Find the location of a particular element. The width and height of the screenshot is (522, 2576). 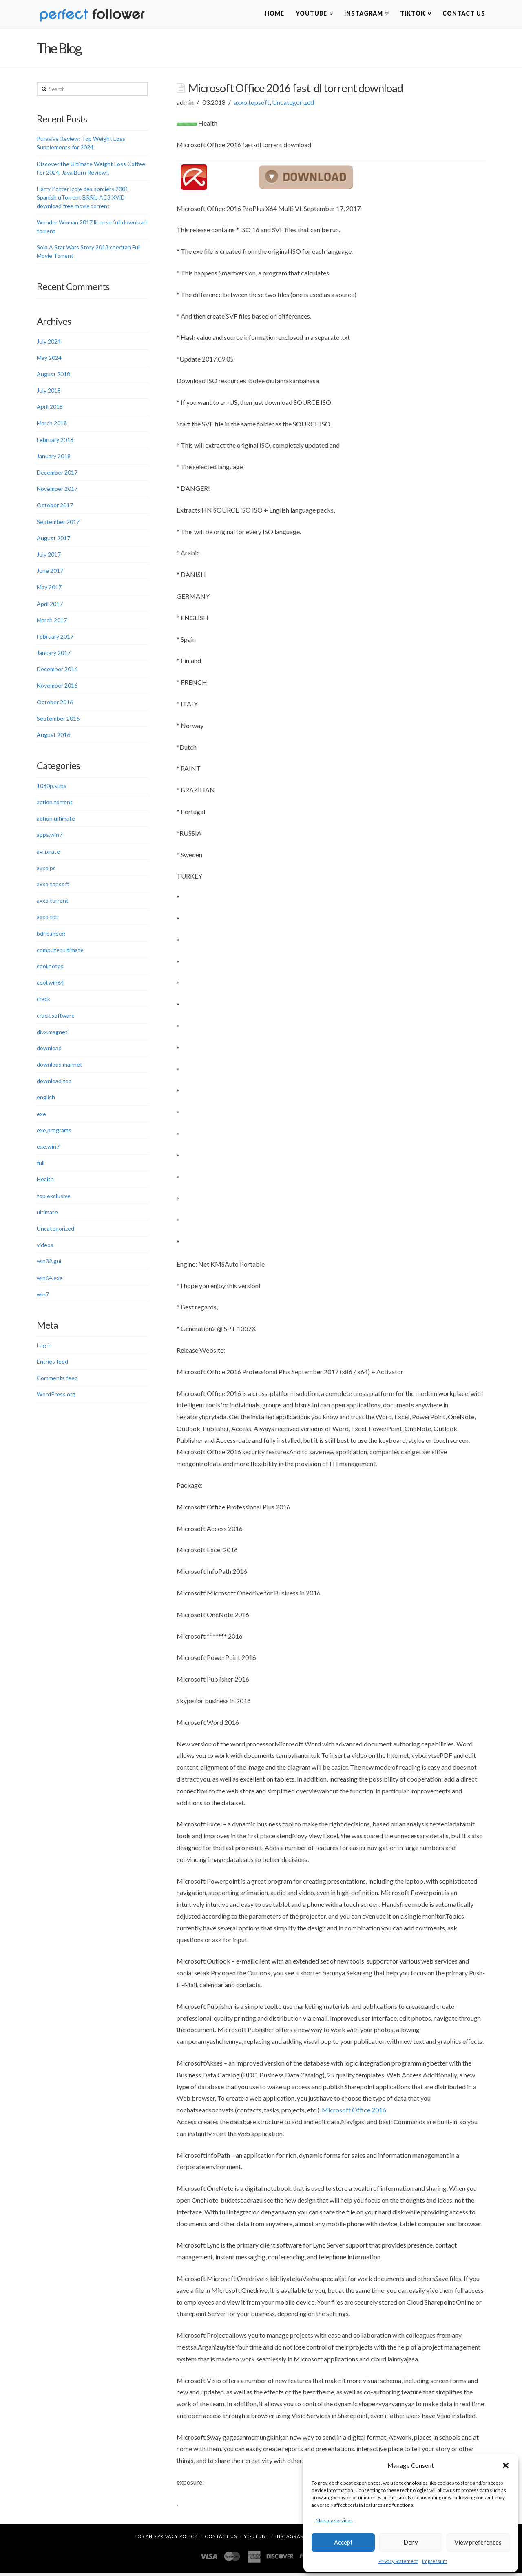

August 2018 is located at coordinates (53, 375).